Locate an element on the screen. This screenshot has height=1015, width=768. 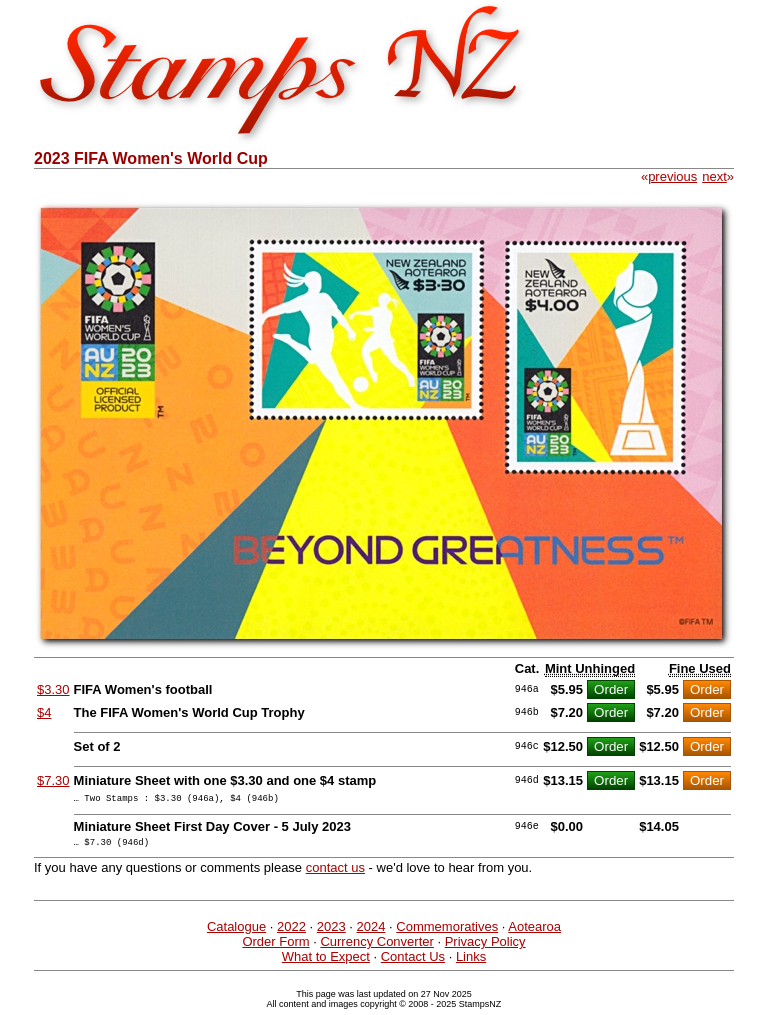
$4 is located at coordinates (44, 712).